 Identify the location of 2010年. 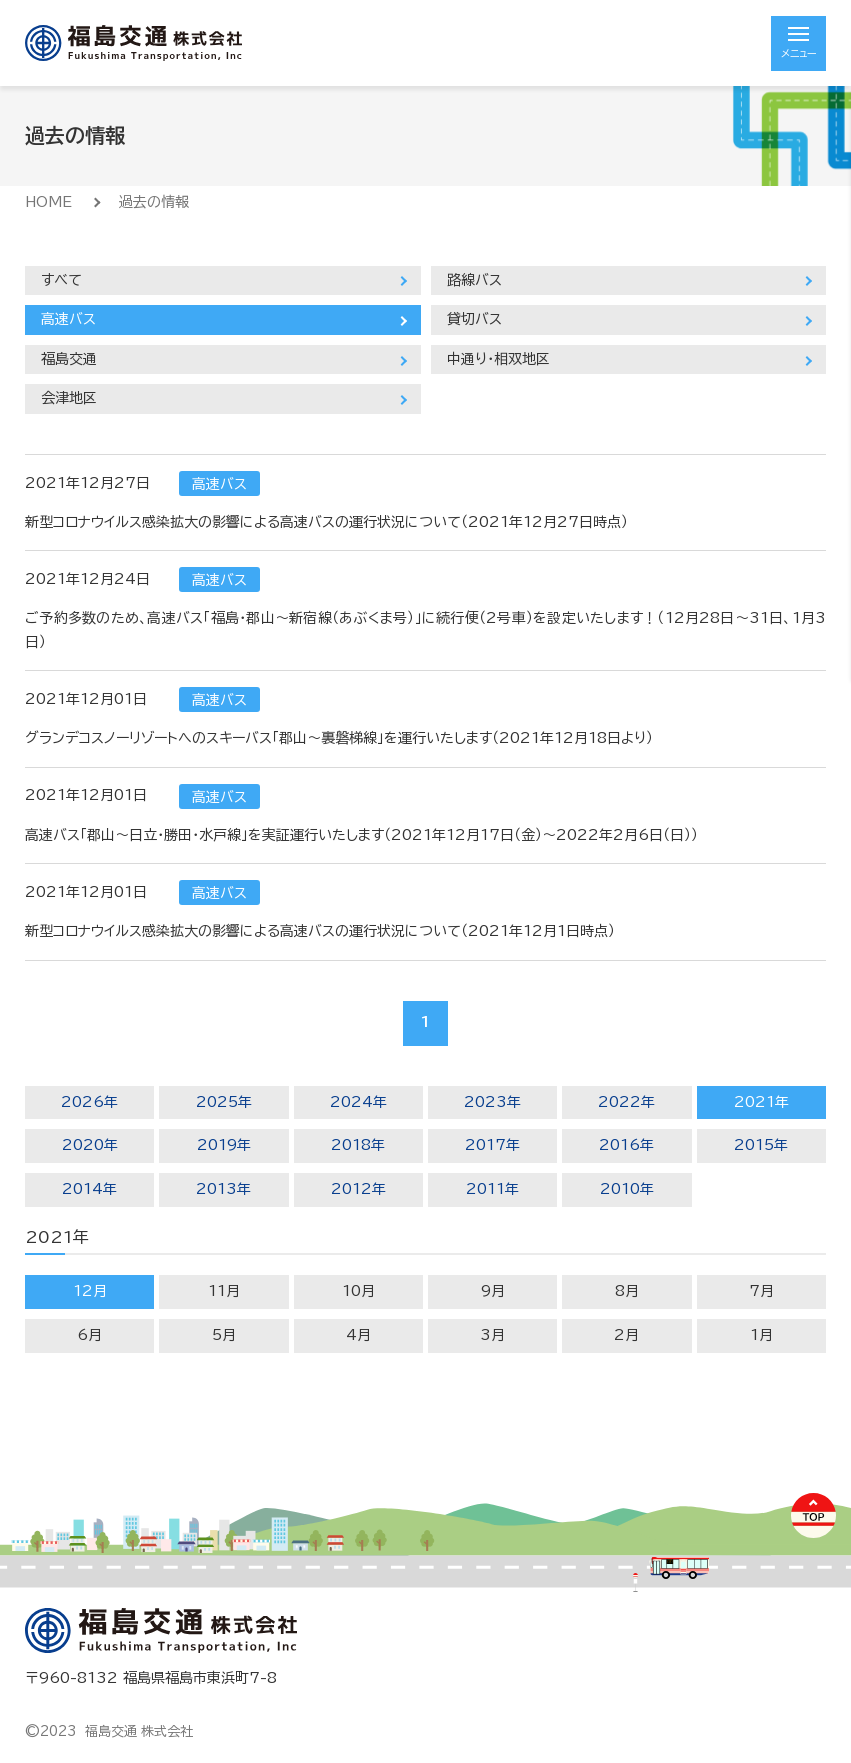
(627, 1189).